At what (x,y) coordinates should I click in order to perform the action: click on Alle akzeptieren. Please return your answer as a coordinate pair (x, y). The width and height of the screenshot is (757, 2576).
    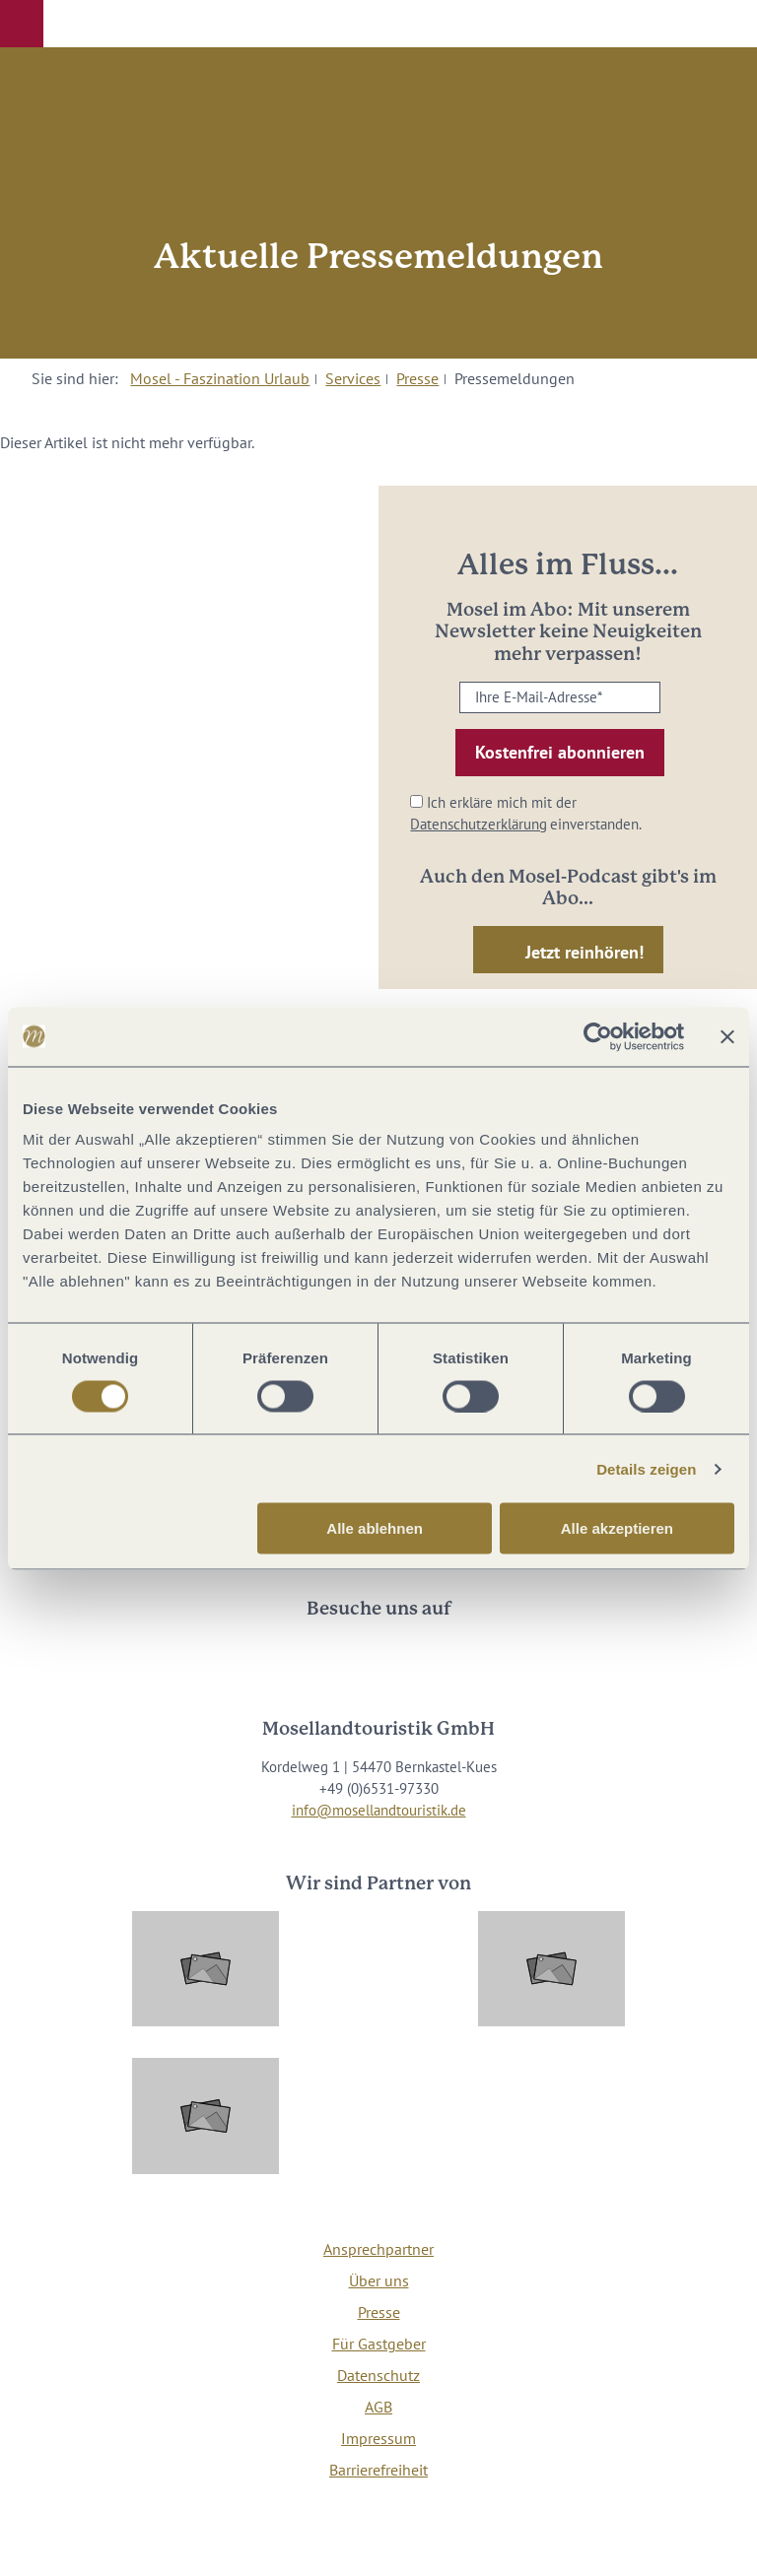
    Looking at the image, I should click on (617, 1528).